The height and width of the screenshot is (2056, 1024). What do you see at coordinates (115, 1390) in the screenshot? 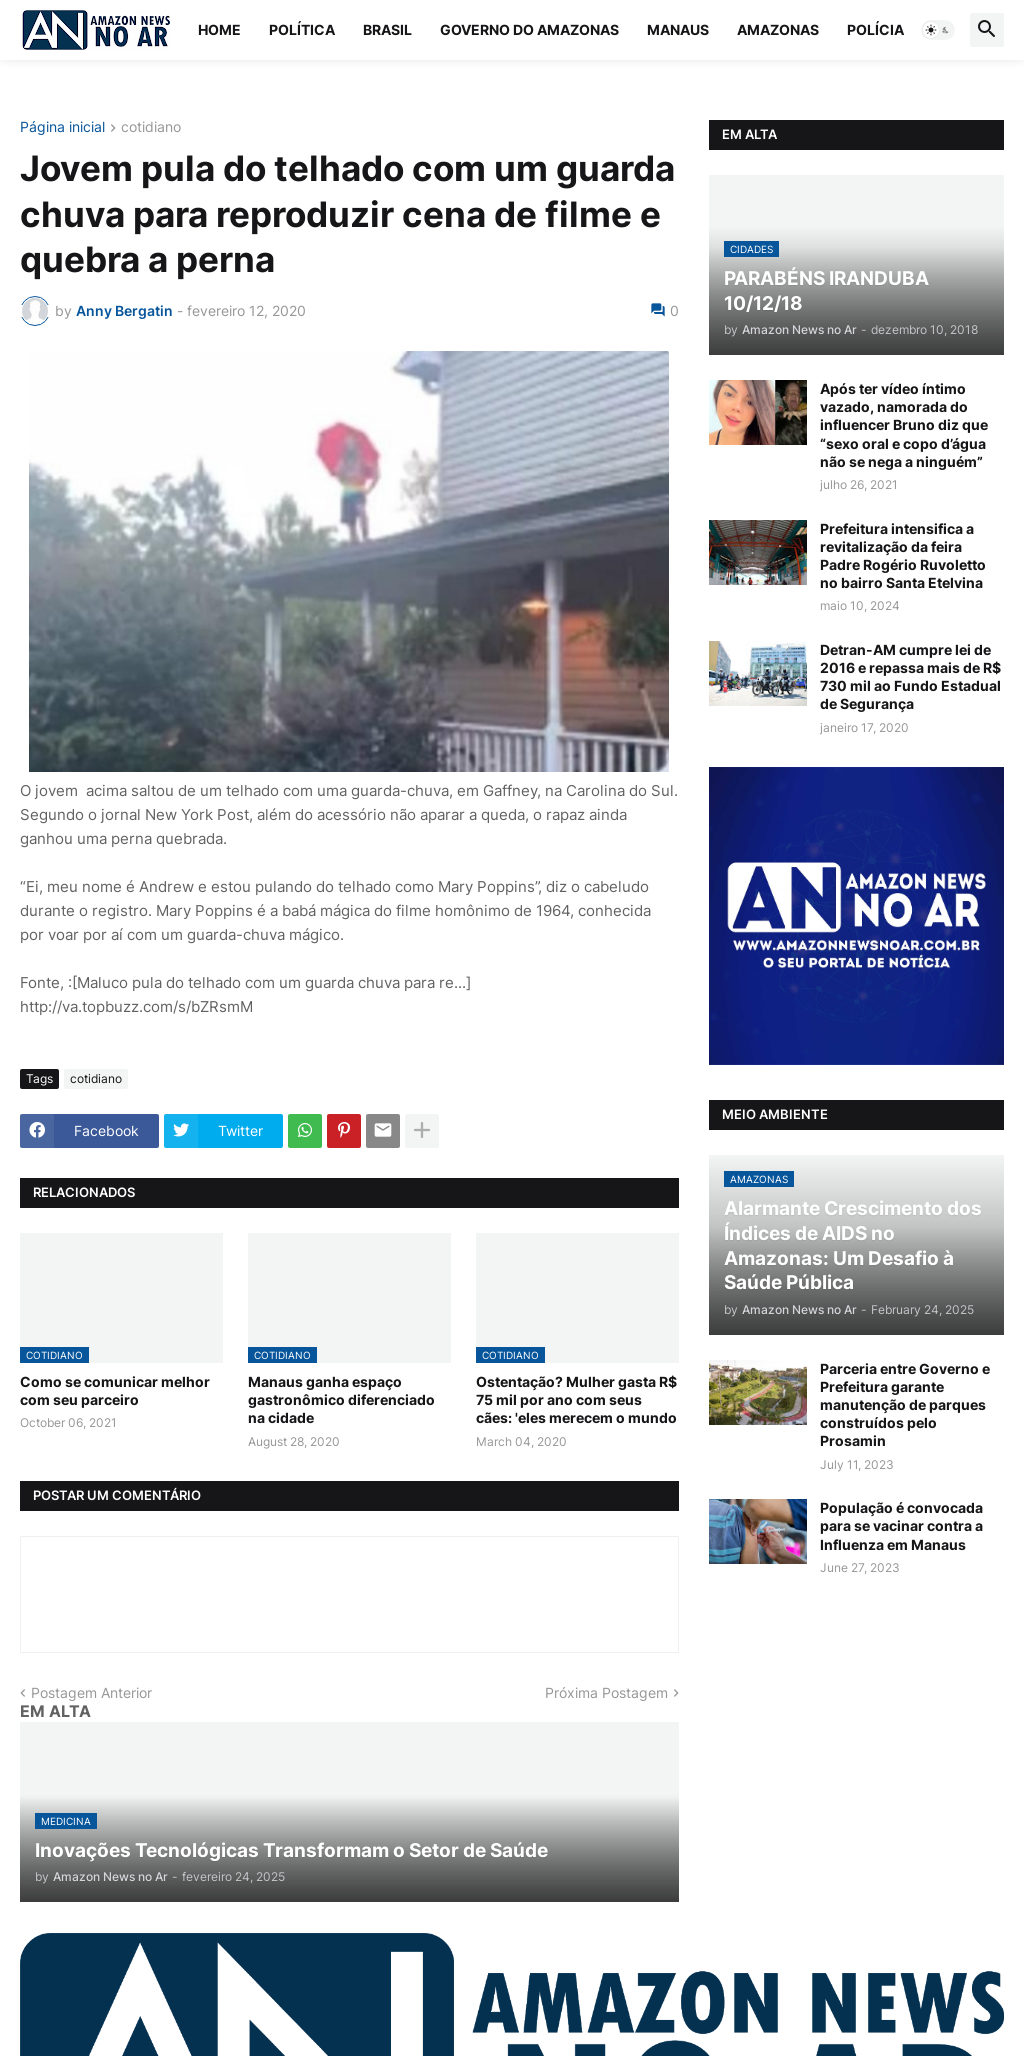
I see `Como se comunicar melhor com seu parceiro` at bounding box center [115, 1390].